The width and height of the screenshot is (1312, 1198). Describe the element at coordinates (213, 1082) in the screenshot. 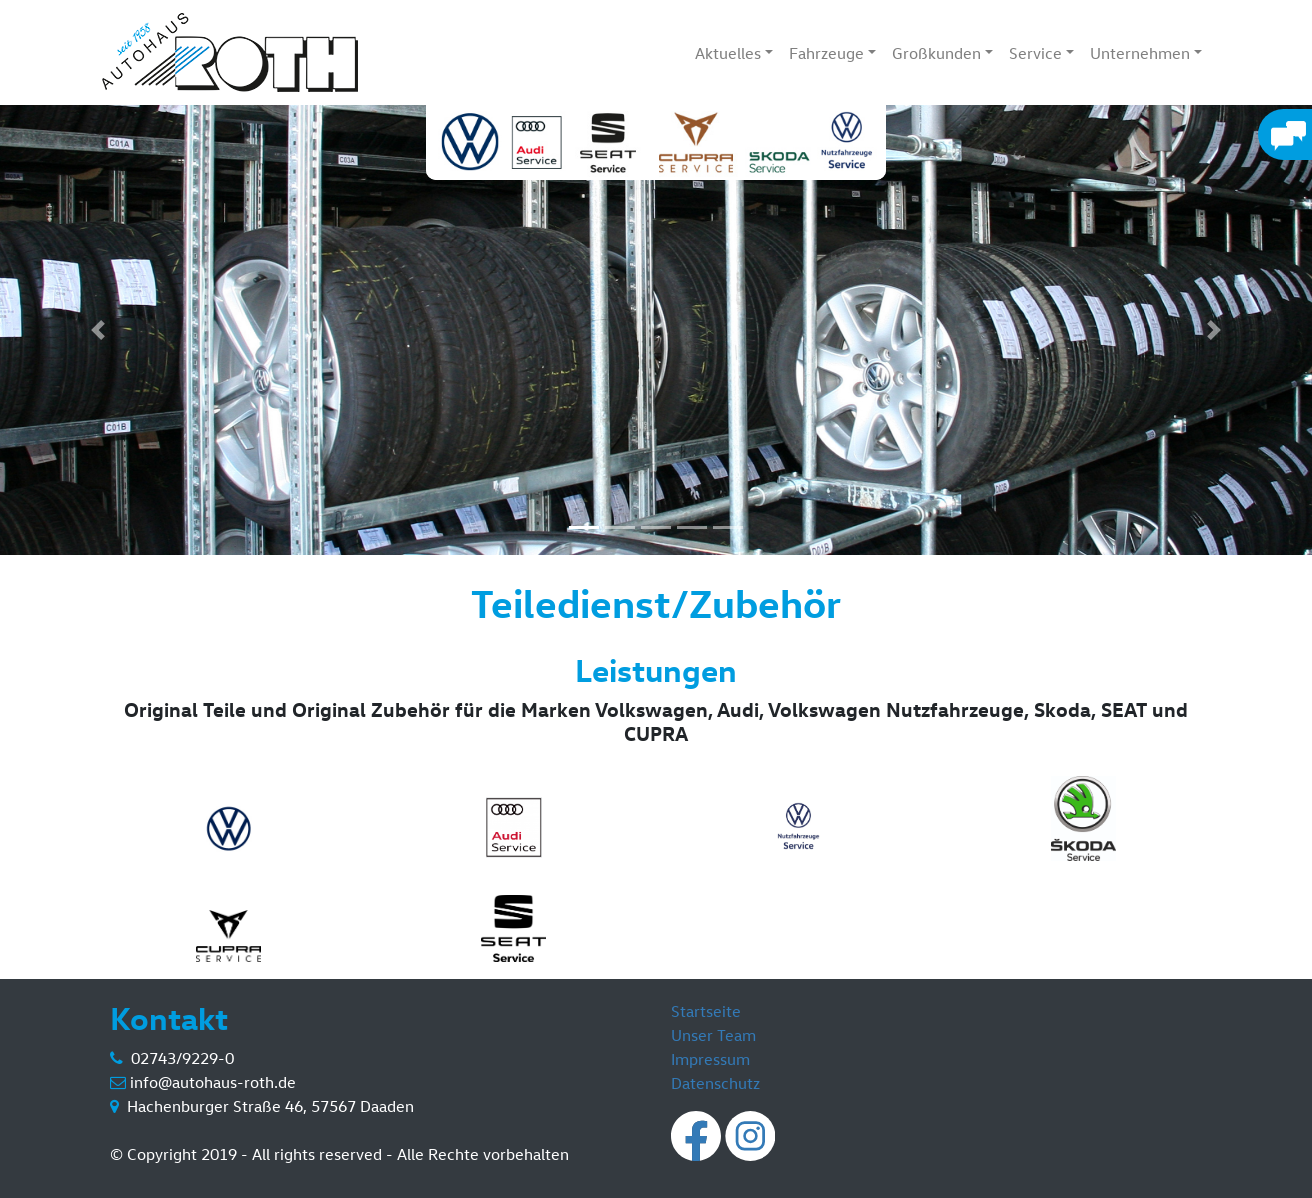

I see `info@autohaus-roth.de` at that location.